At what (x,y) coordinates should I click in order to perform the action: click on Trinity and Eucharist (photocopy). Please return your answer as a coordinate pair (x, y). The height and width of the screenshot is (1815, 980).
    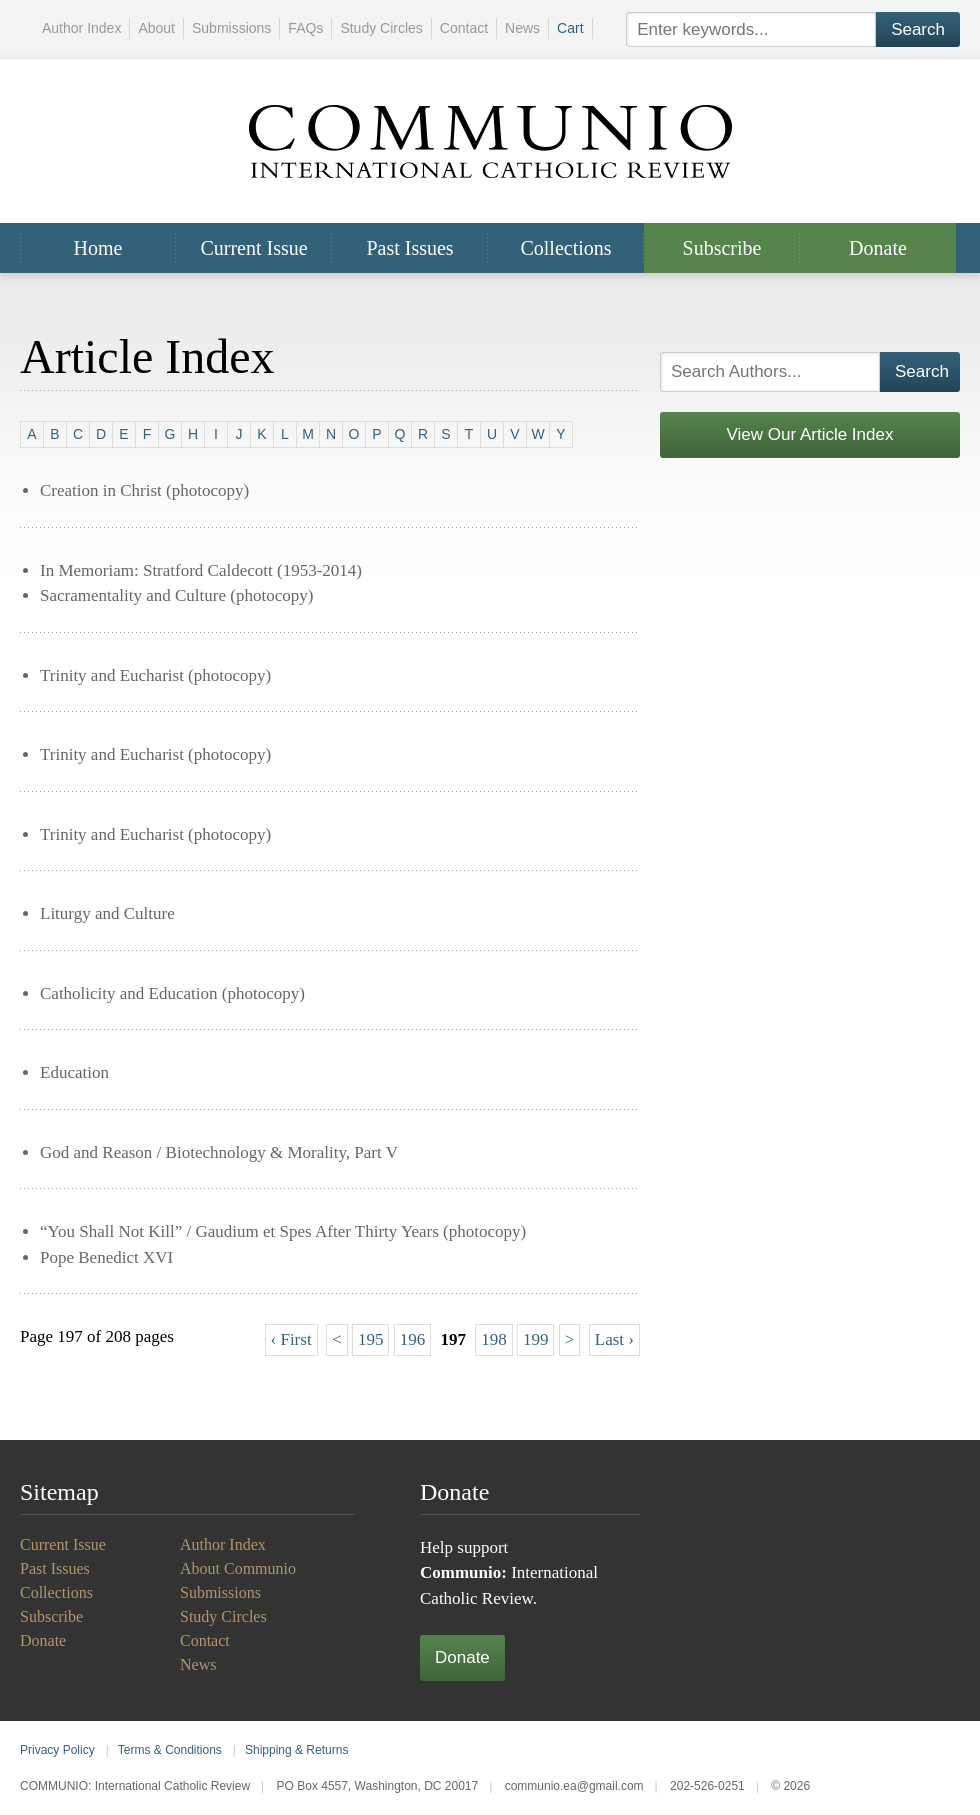
    Looking at the image, I should click on (155, 675).